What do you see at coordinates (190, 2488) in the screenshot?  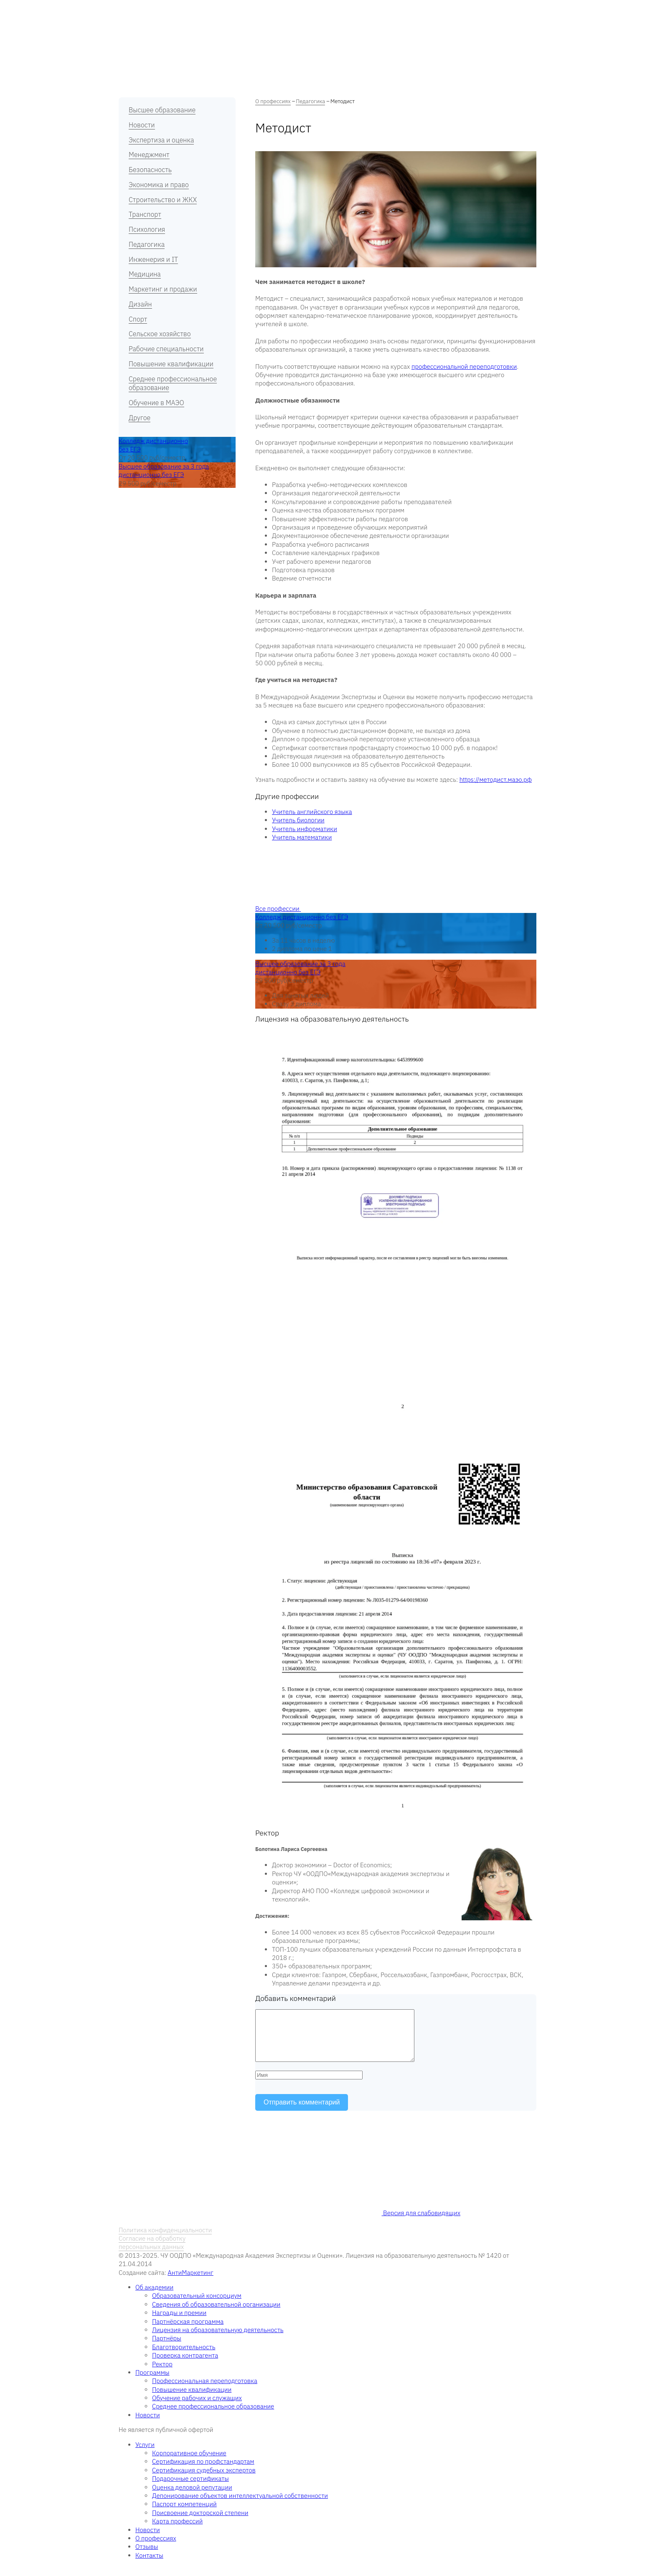 I see `Подарочные сертификаты` at bounding box center [190, 2488].